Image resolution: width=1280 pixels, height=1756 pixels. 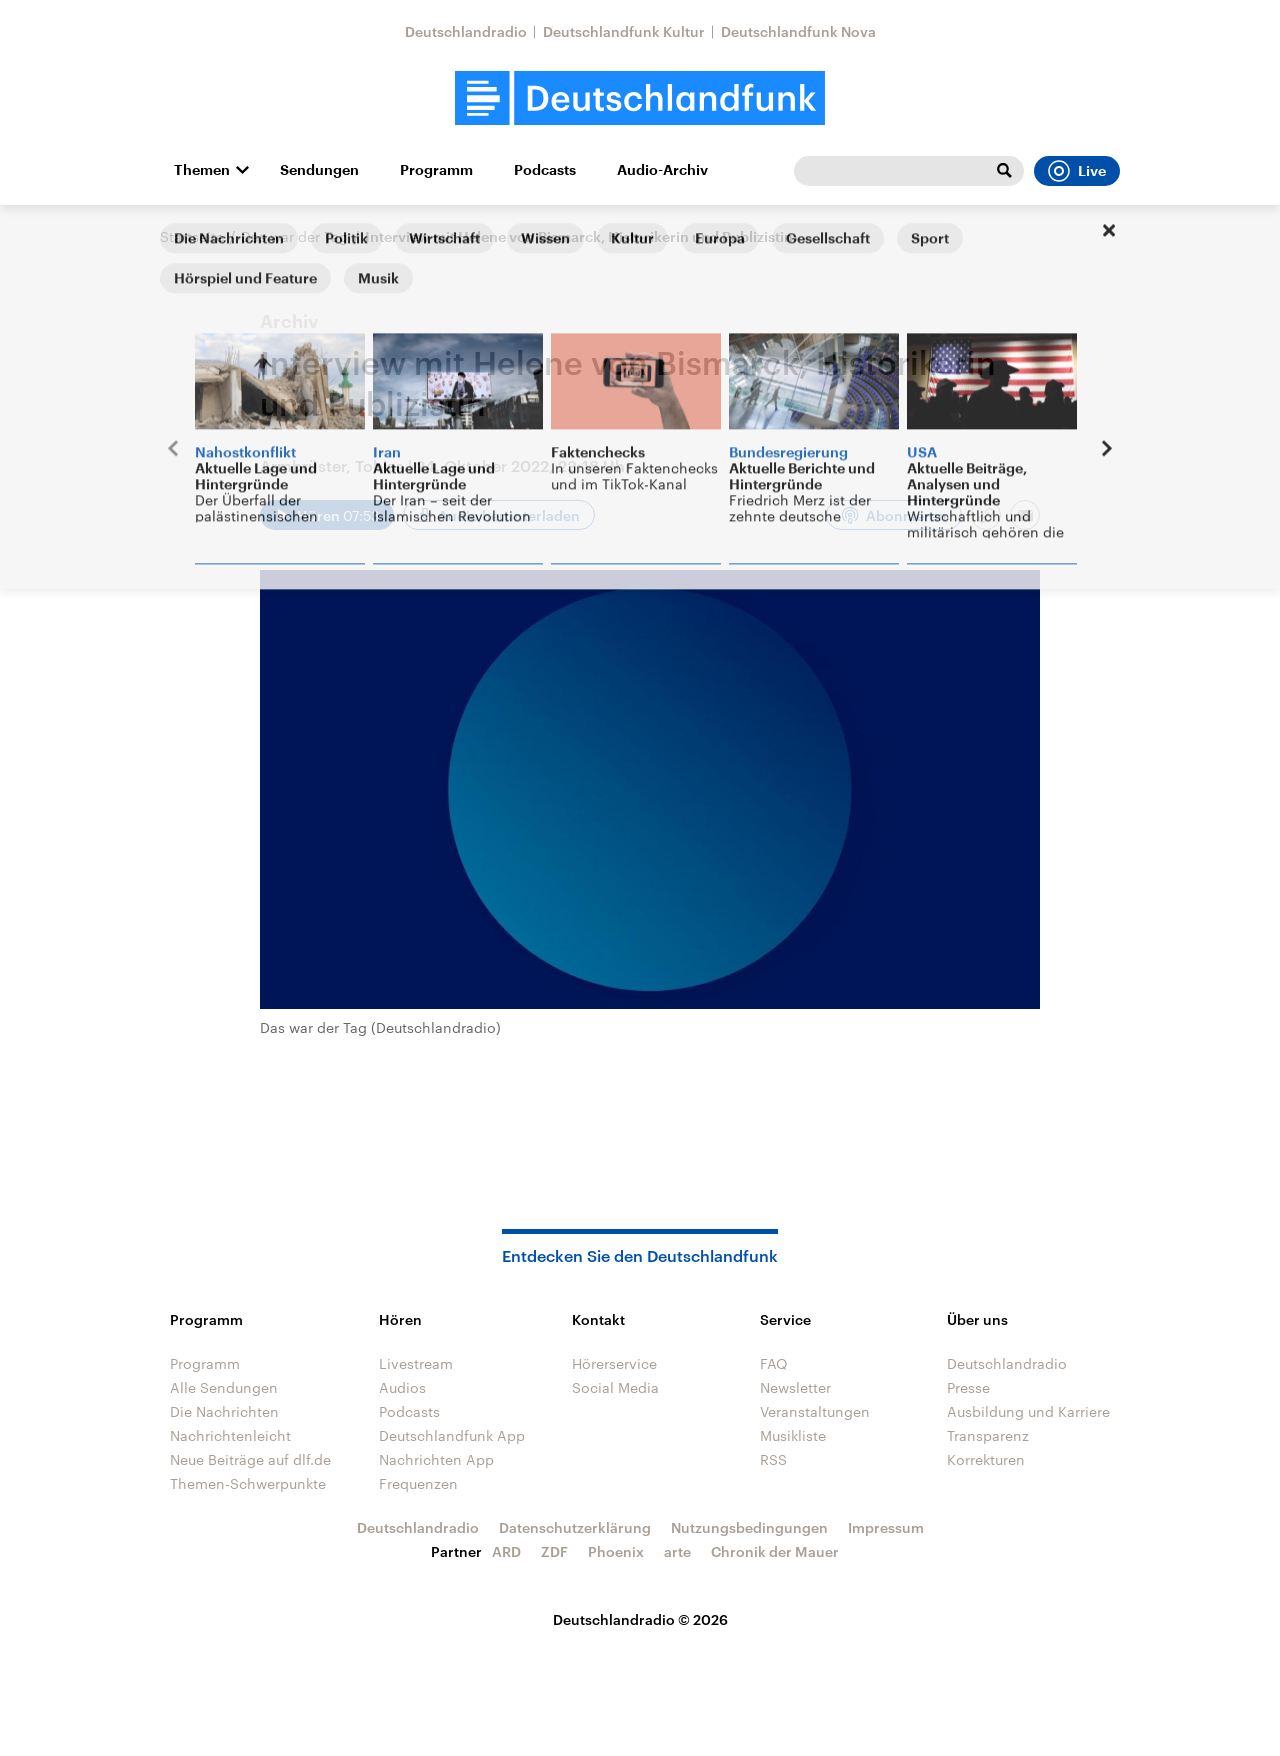 What do you see at coordinates (452, 1435) in the screenshot?
I see `Deutschlandfunk App` at bounding box center [452, 1435].